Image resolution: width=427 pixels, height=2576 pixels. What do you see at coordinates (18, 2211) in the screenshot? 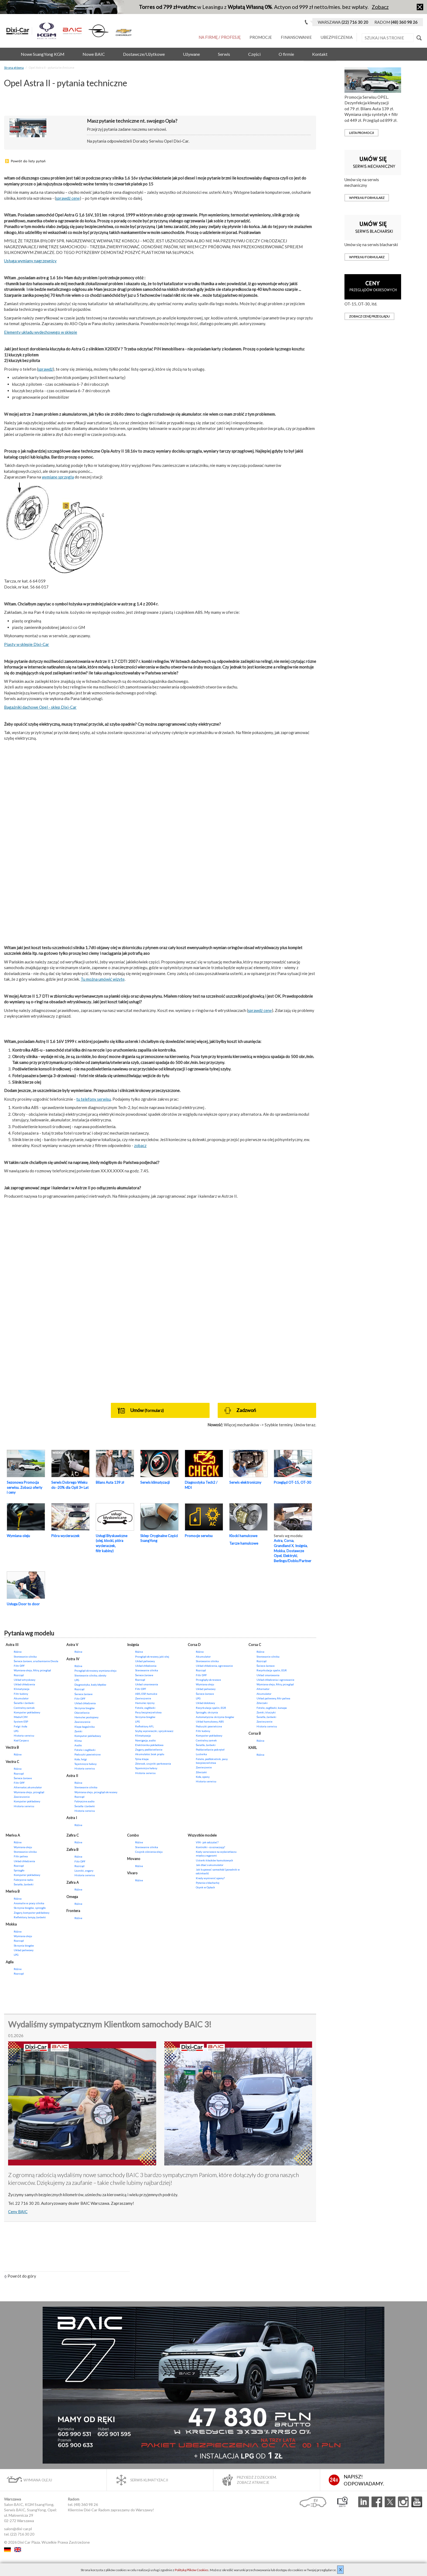
I see `Ceny BAIC` at bounding box center [18, 2211].